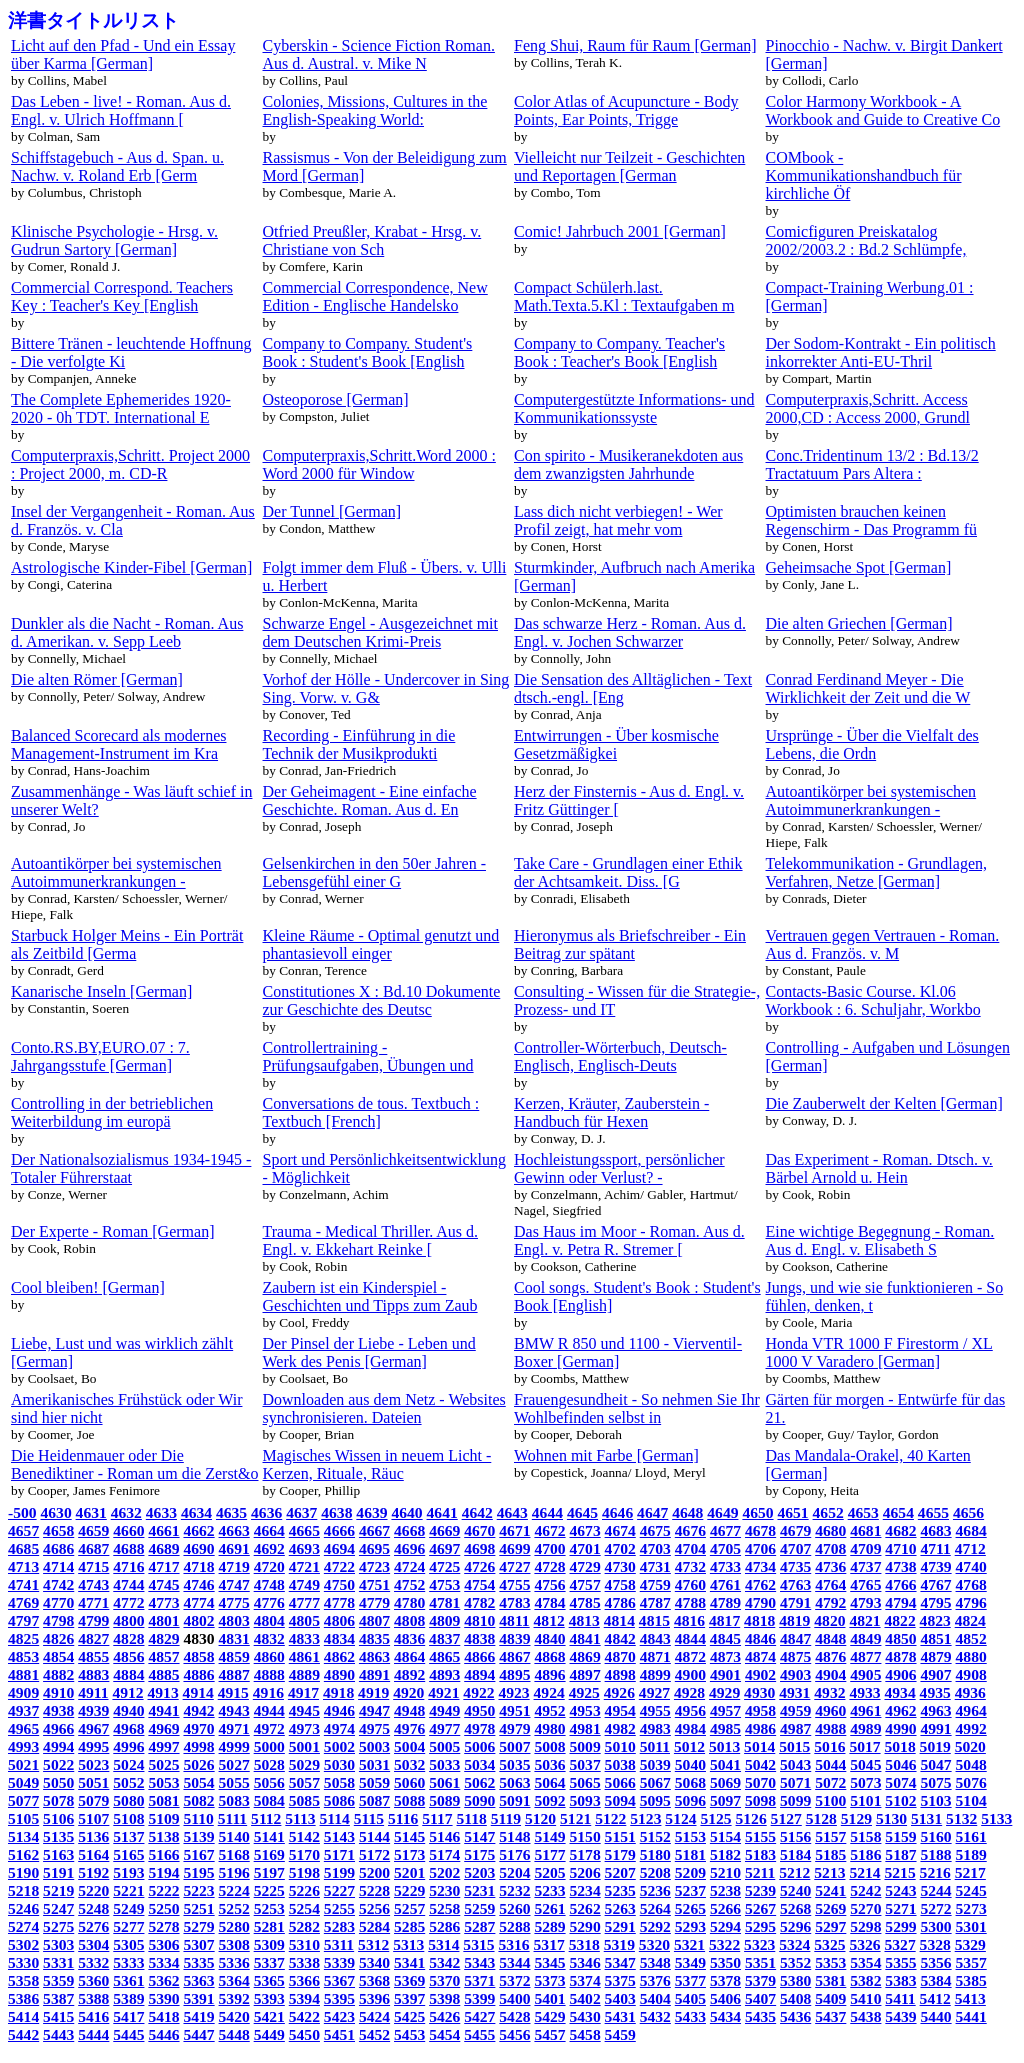 The image size is (1024, 2063). Describe the element at coordinates (690, 1926) in the screenshot. I see `5293` at that location.